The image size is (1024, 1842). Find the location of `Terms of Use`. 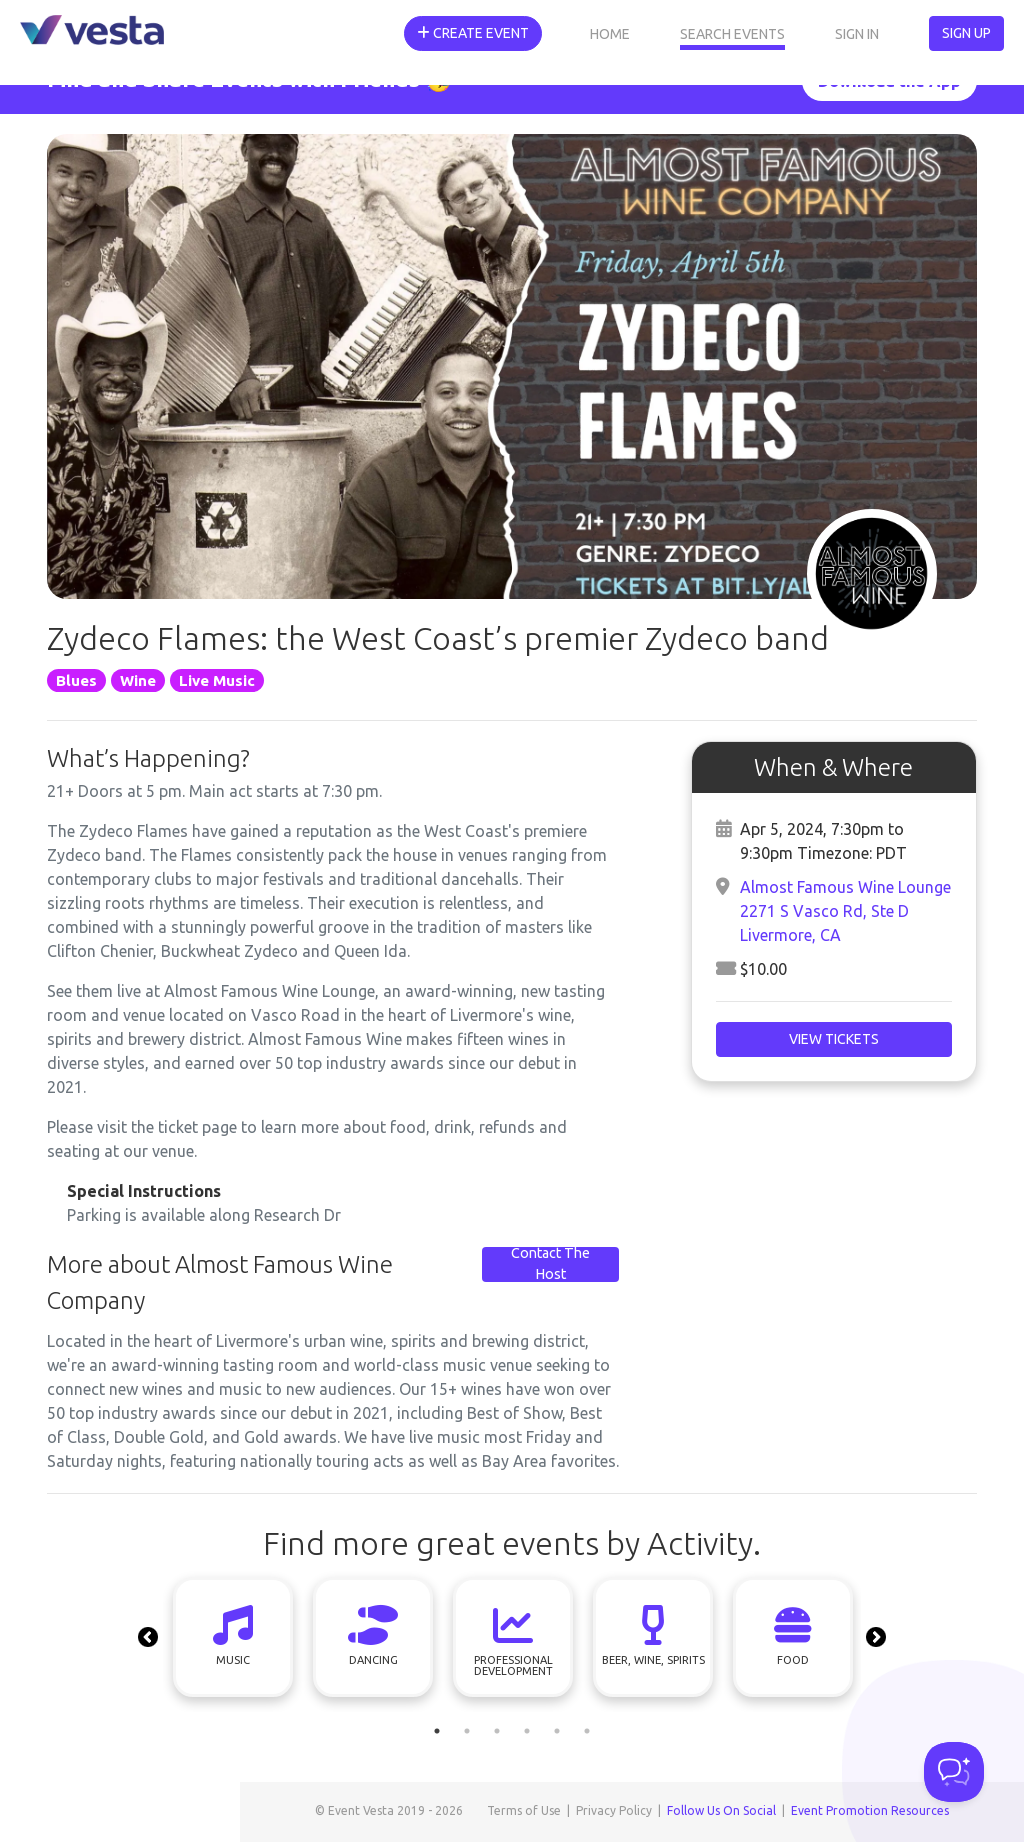

Terms of Use is located at coordinates (524, 1810).